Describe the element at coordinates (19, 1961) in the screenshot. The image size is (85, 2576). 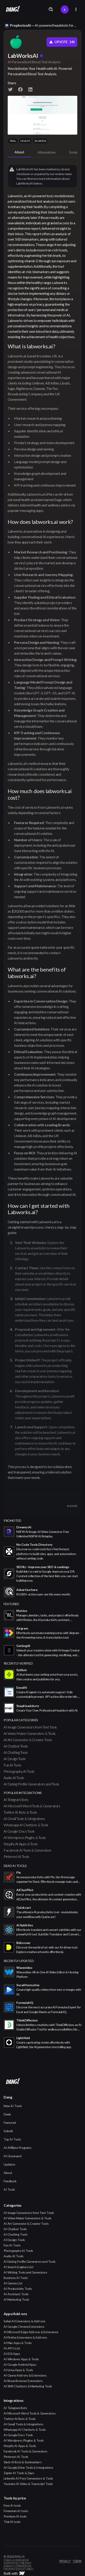
I see `Recently Updated` at that location.